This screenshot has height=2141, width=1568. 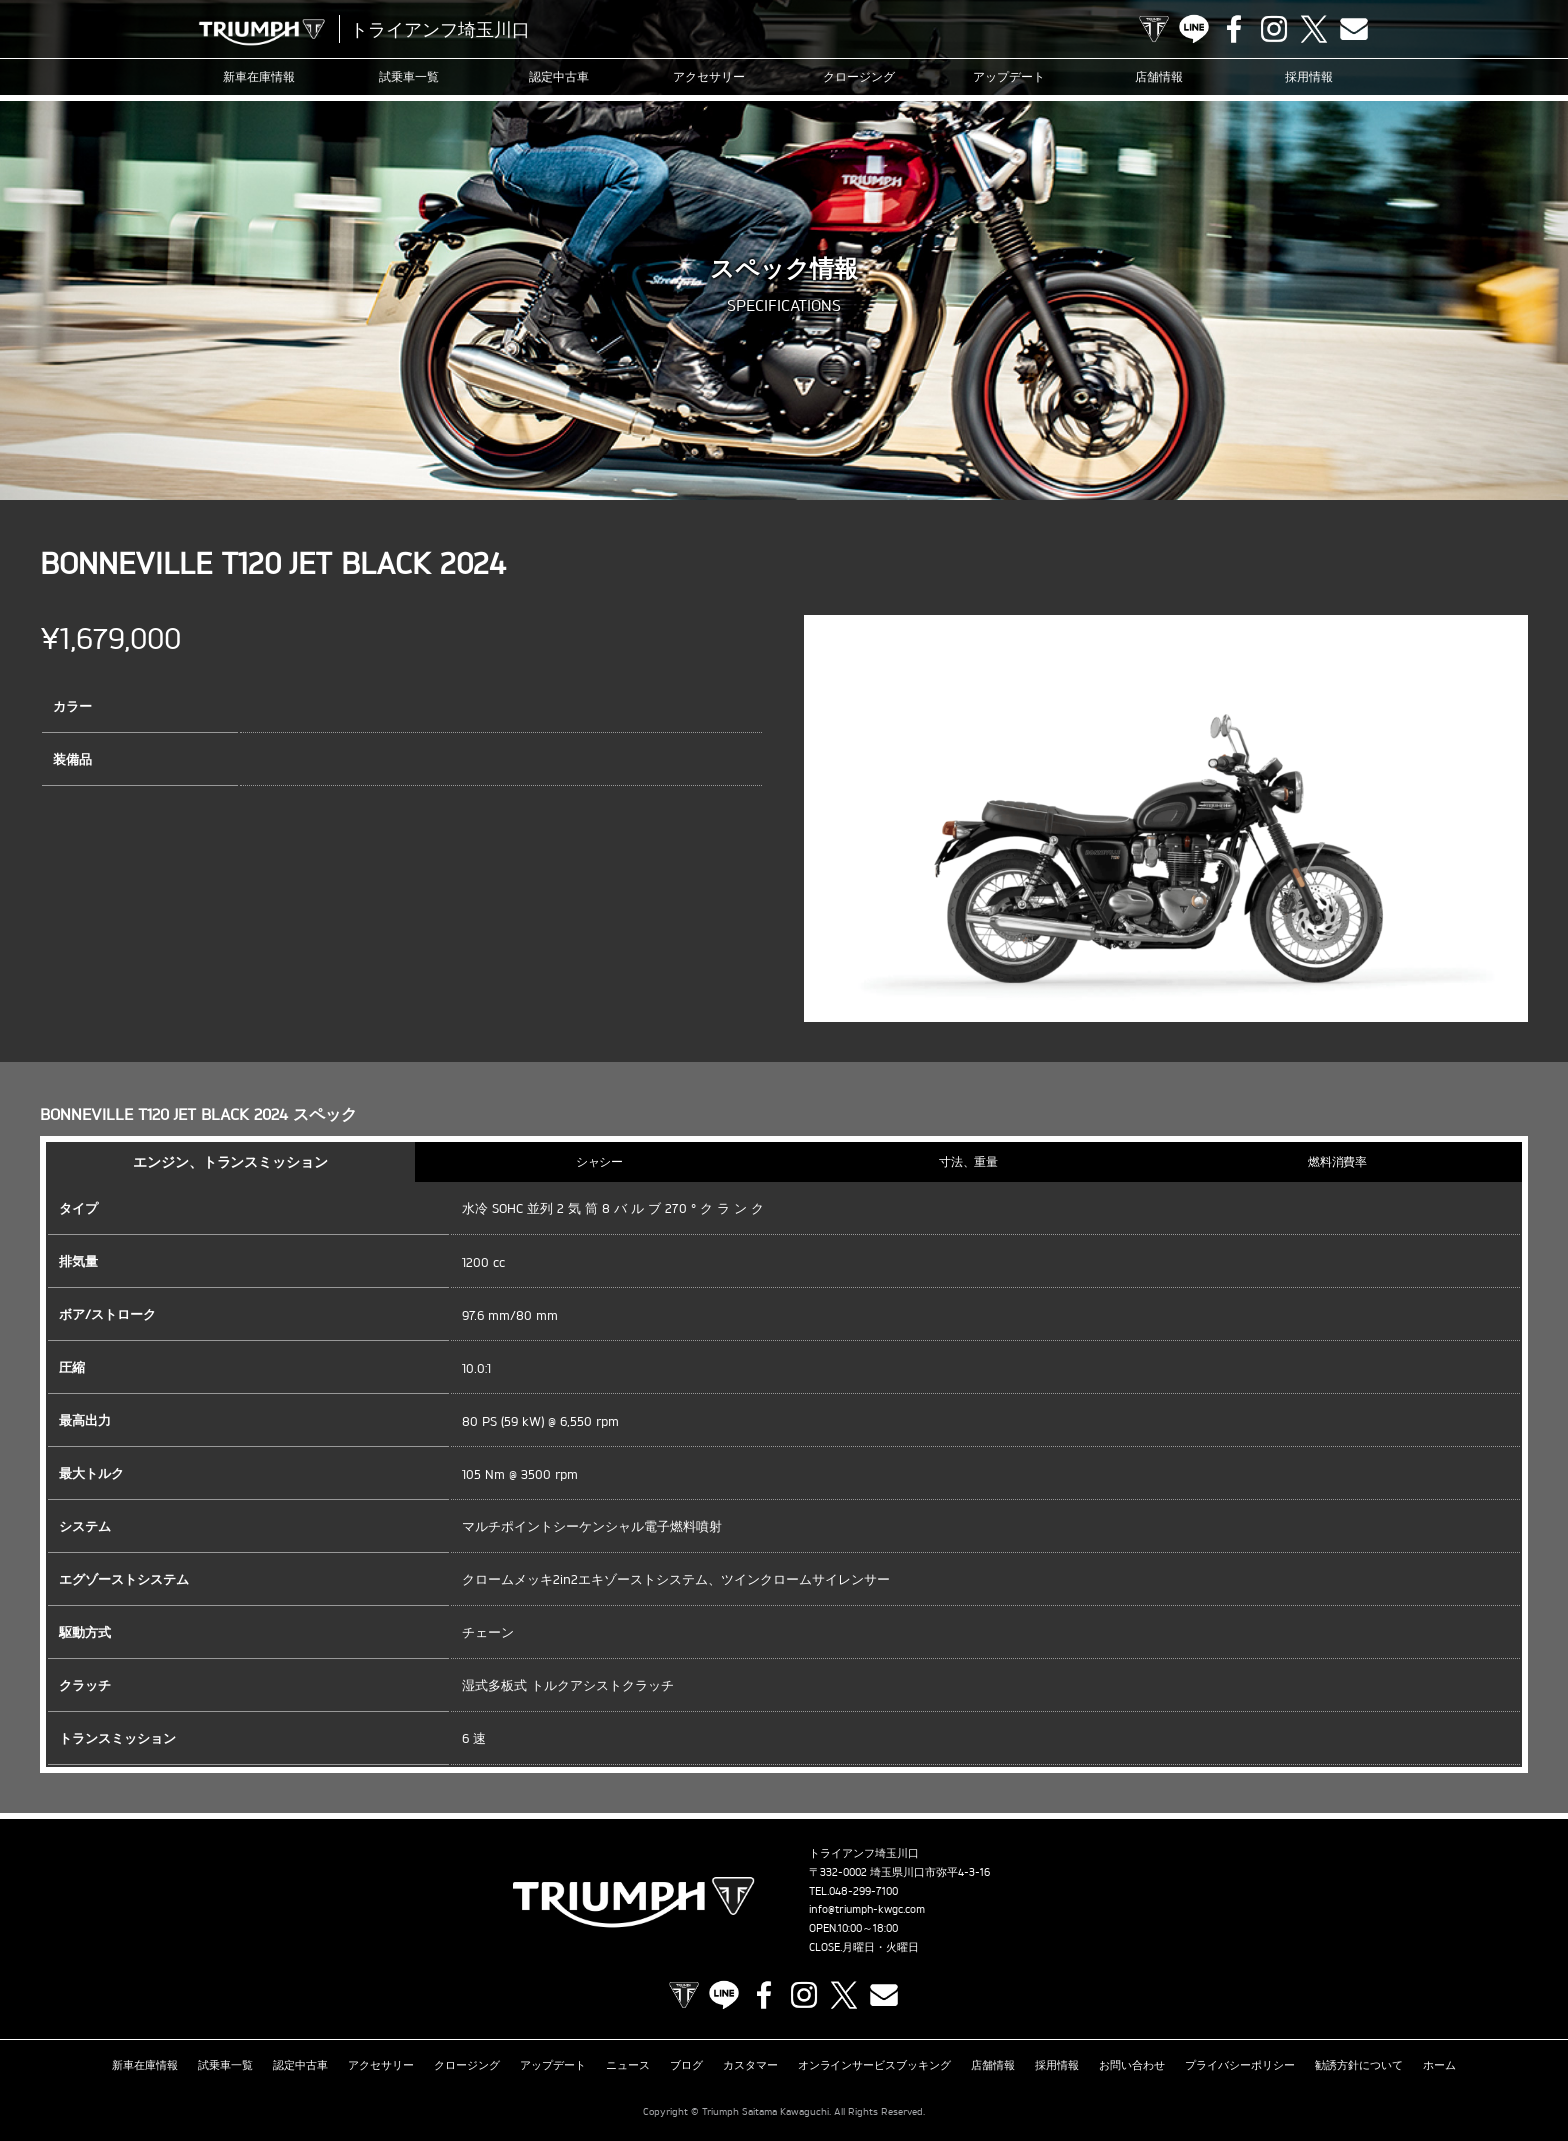 I want to click on お問い合わせ, so click(x=1132, y=2065).